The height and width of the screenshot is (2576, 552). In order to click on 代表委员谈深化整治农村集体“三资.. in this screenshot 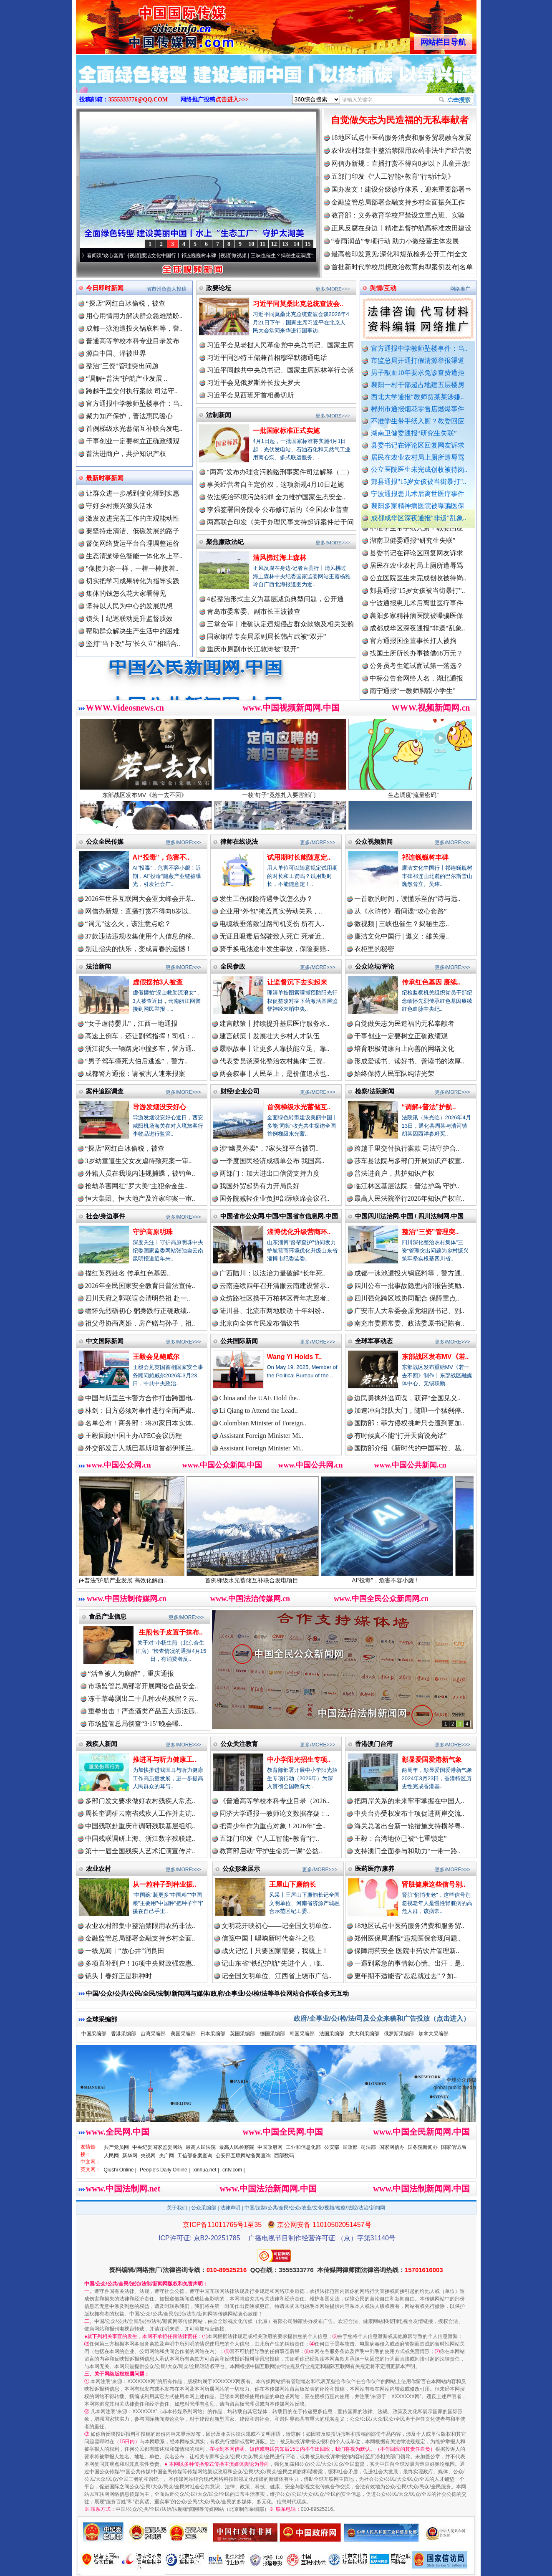, I will do `click(272, 1061)`.